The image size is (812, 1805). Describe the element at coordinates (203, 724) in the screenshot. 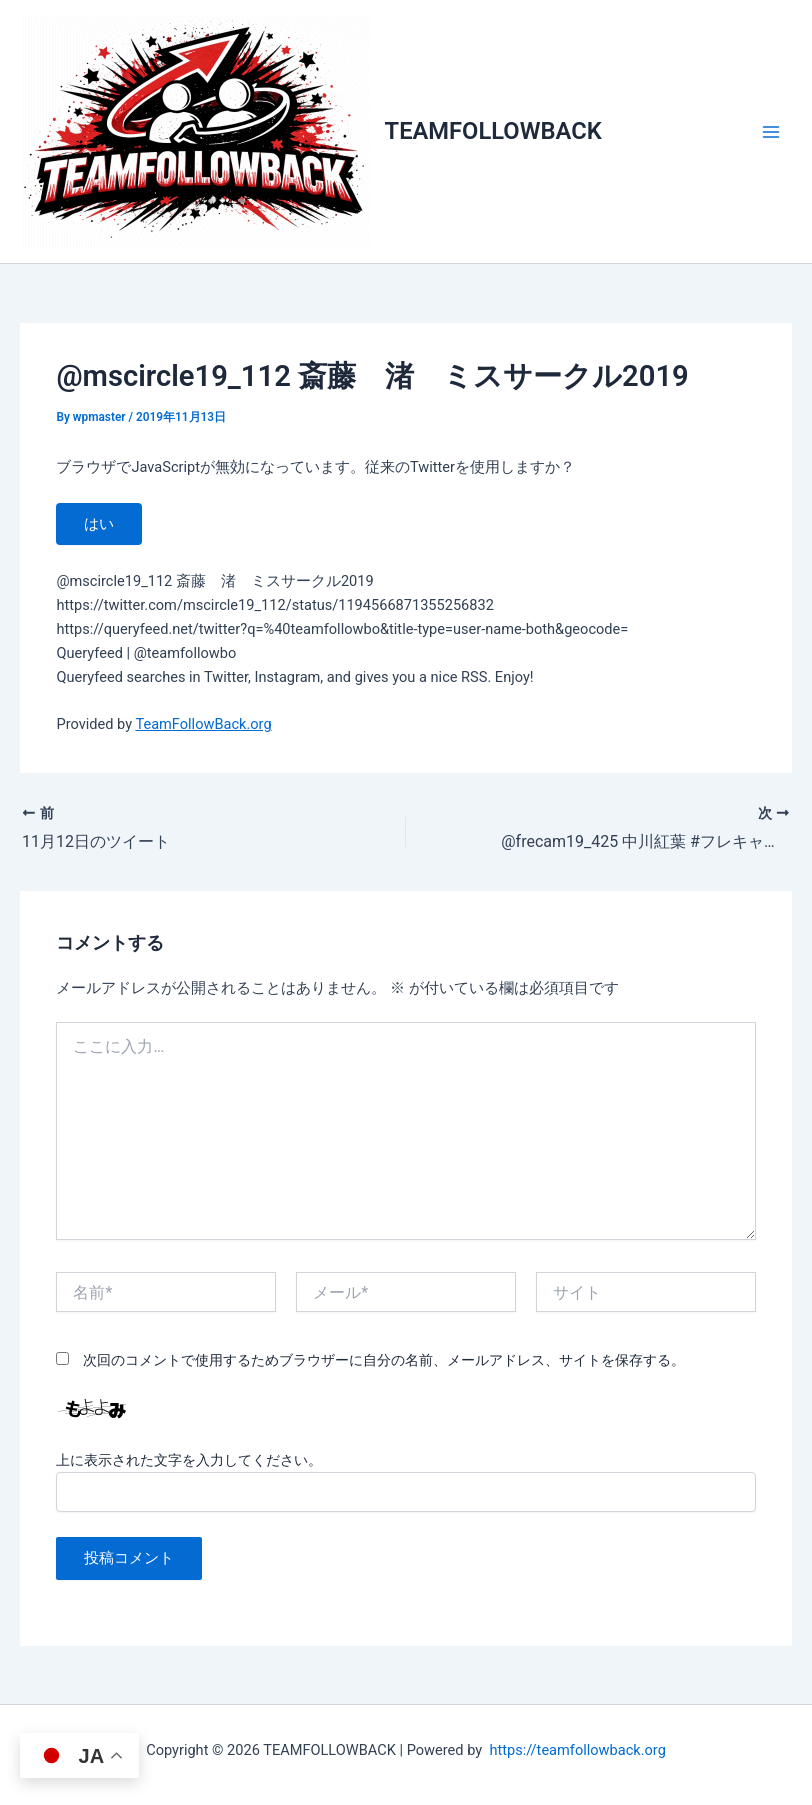

I see `TeamFollowBack.org` at that location.